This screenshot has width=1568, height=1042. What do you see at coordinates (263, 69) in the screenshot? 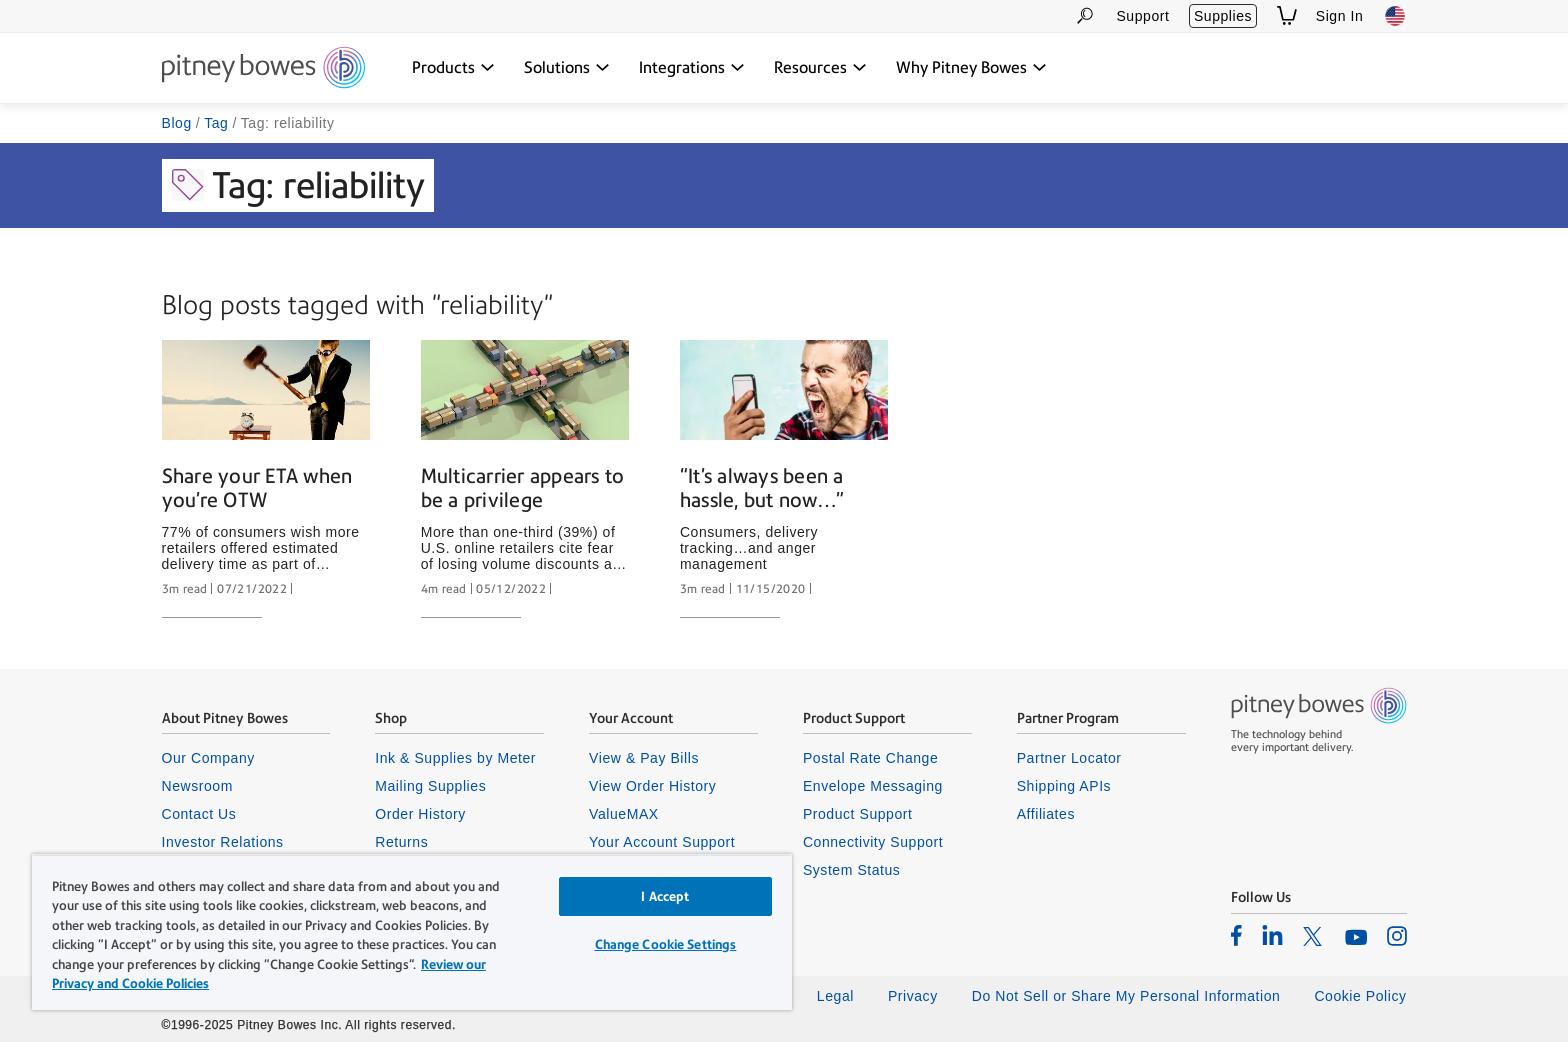
I see `[Site homepage]` at bounding box center [263, 69].